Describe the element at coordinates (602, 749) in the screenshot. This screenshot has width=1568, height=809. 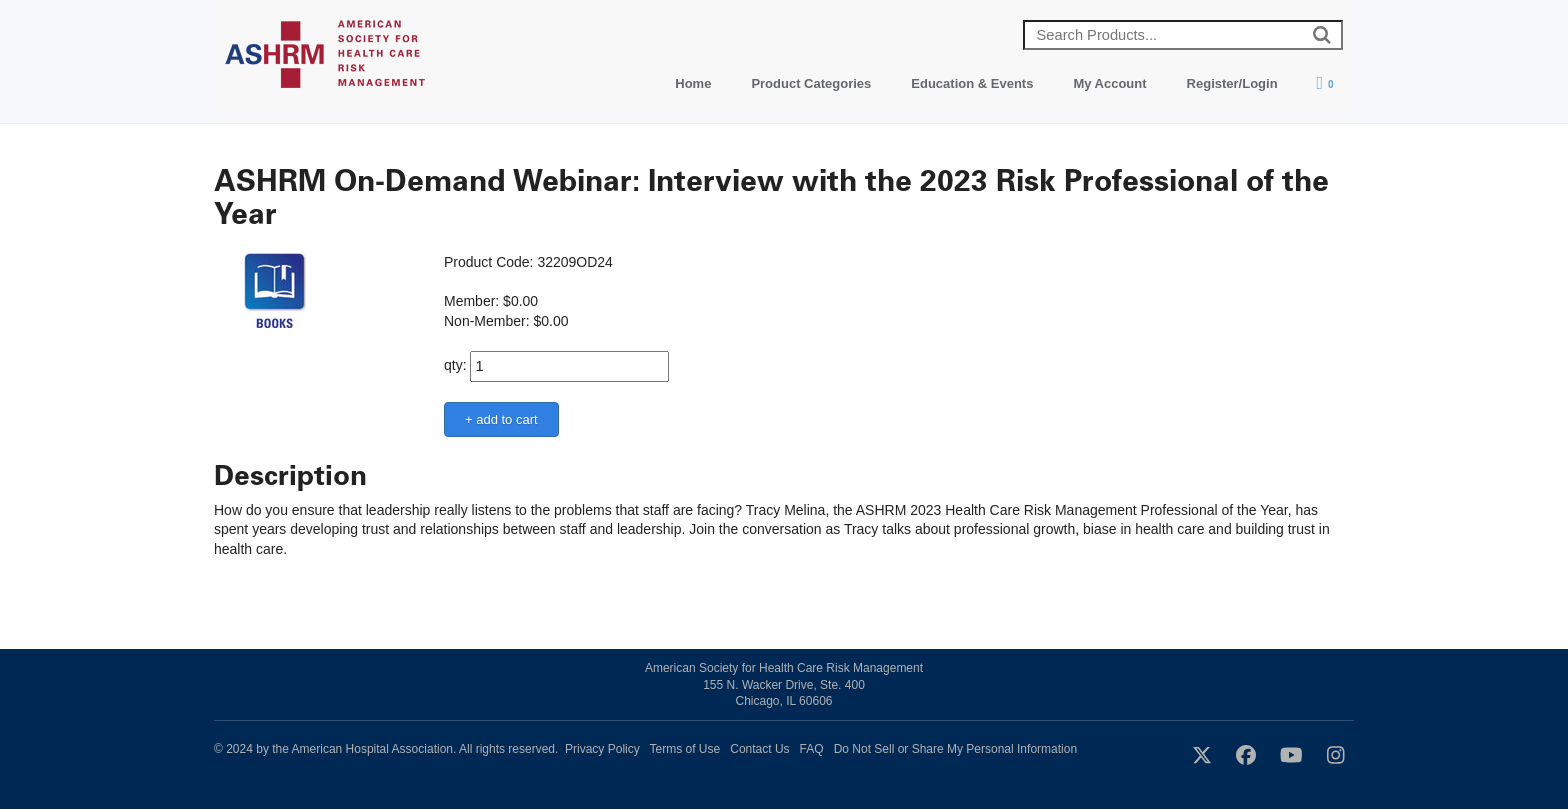
I see `Privacy Policy` at that location.